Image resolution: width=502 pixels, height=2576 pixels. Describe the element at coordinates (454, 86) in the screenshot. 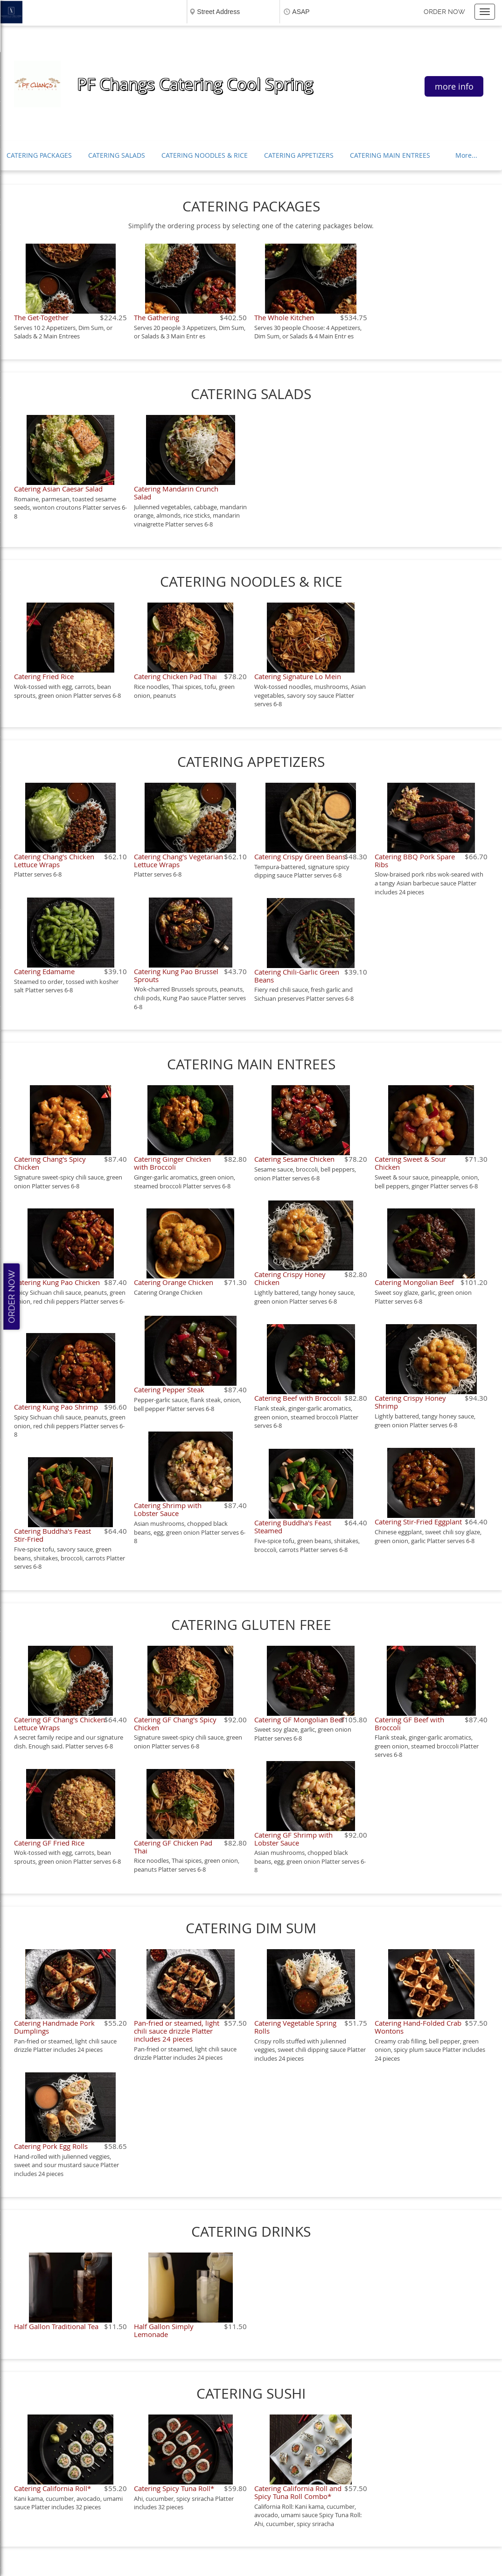

I see `more info` at that location.